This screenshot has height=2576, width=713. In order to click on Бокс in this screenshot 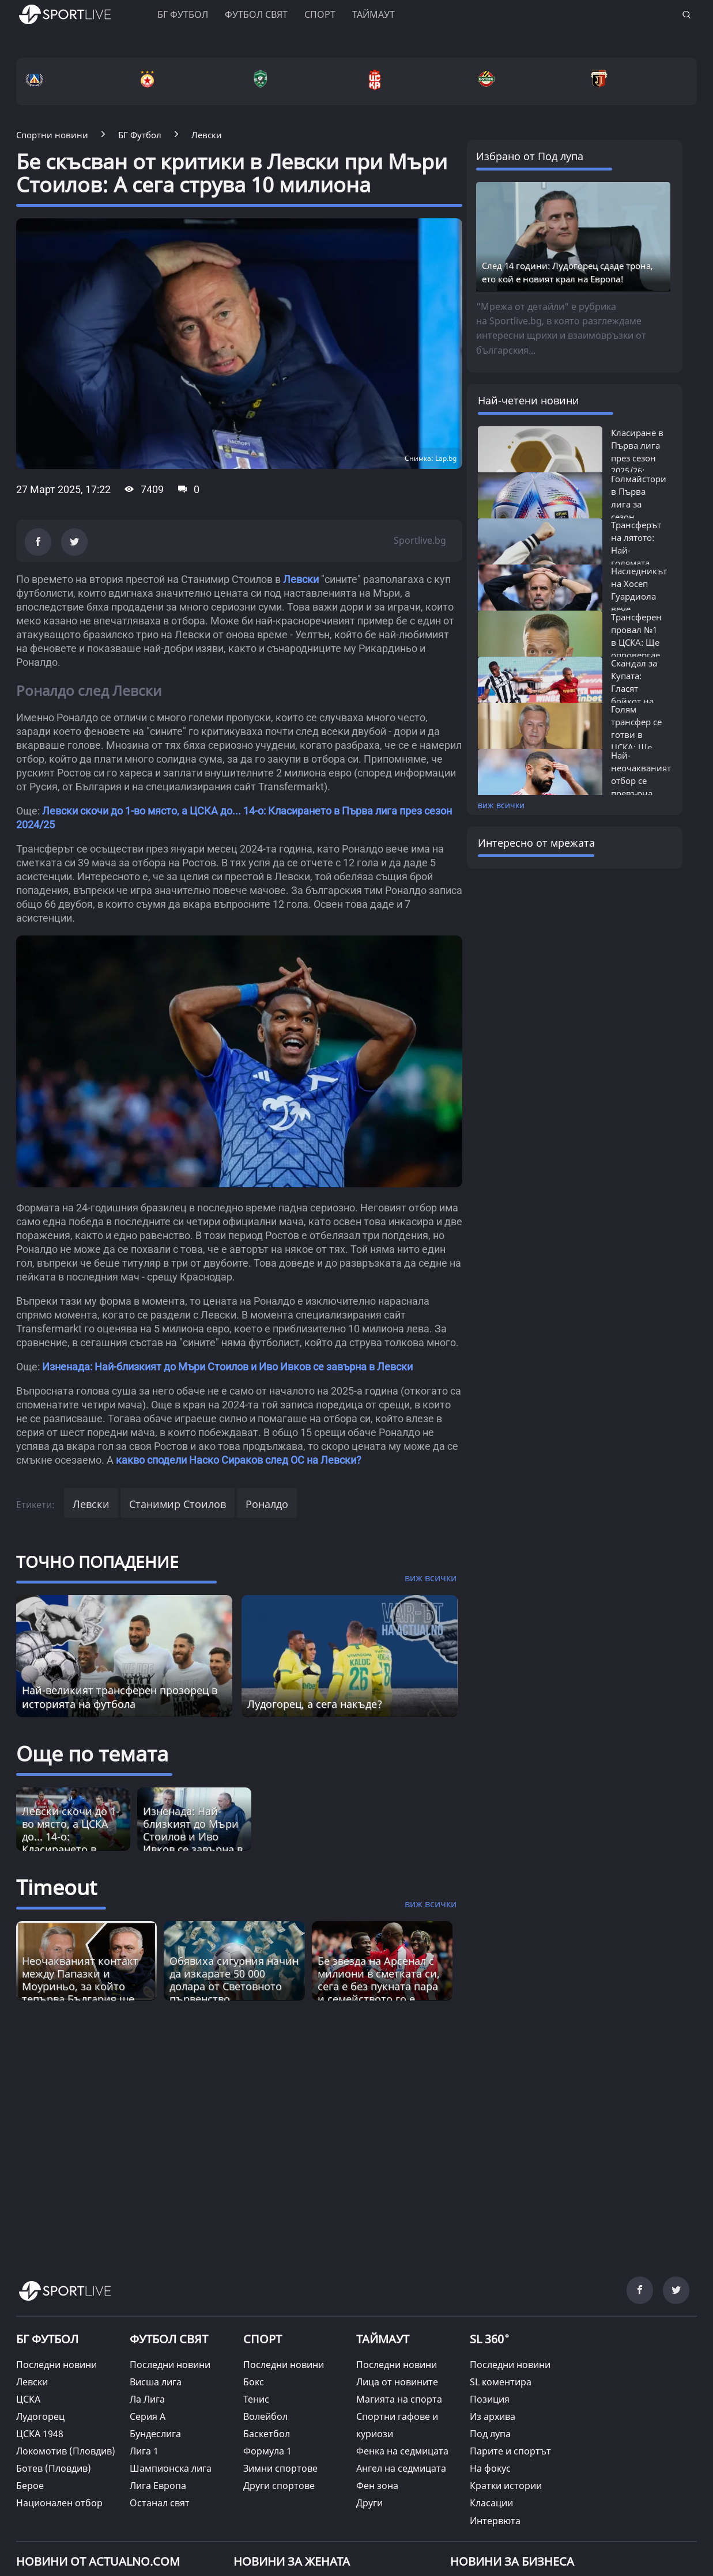, I will do `click(253, 2382)`.